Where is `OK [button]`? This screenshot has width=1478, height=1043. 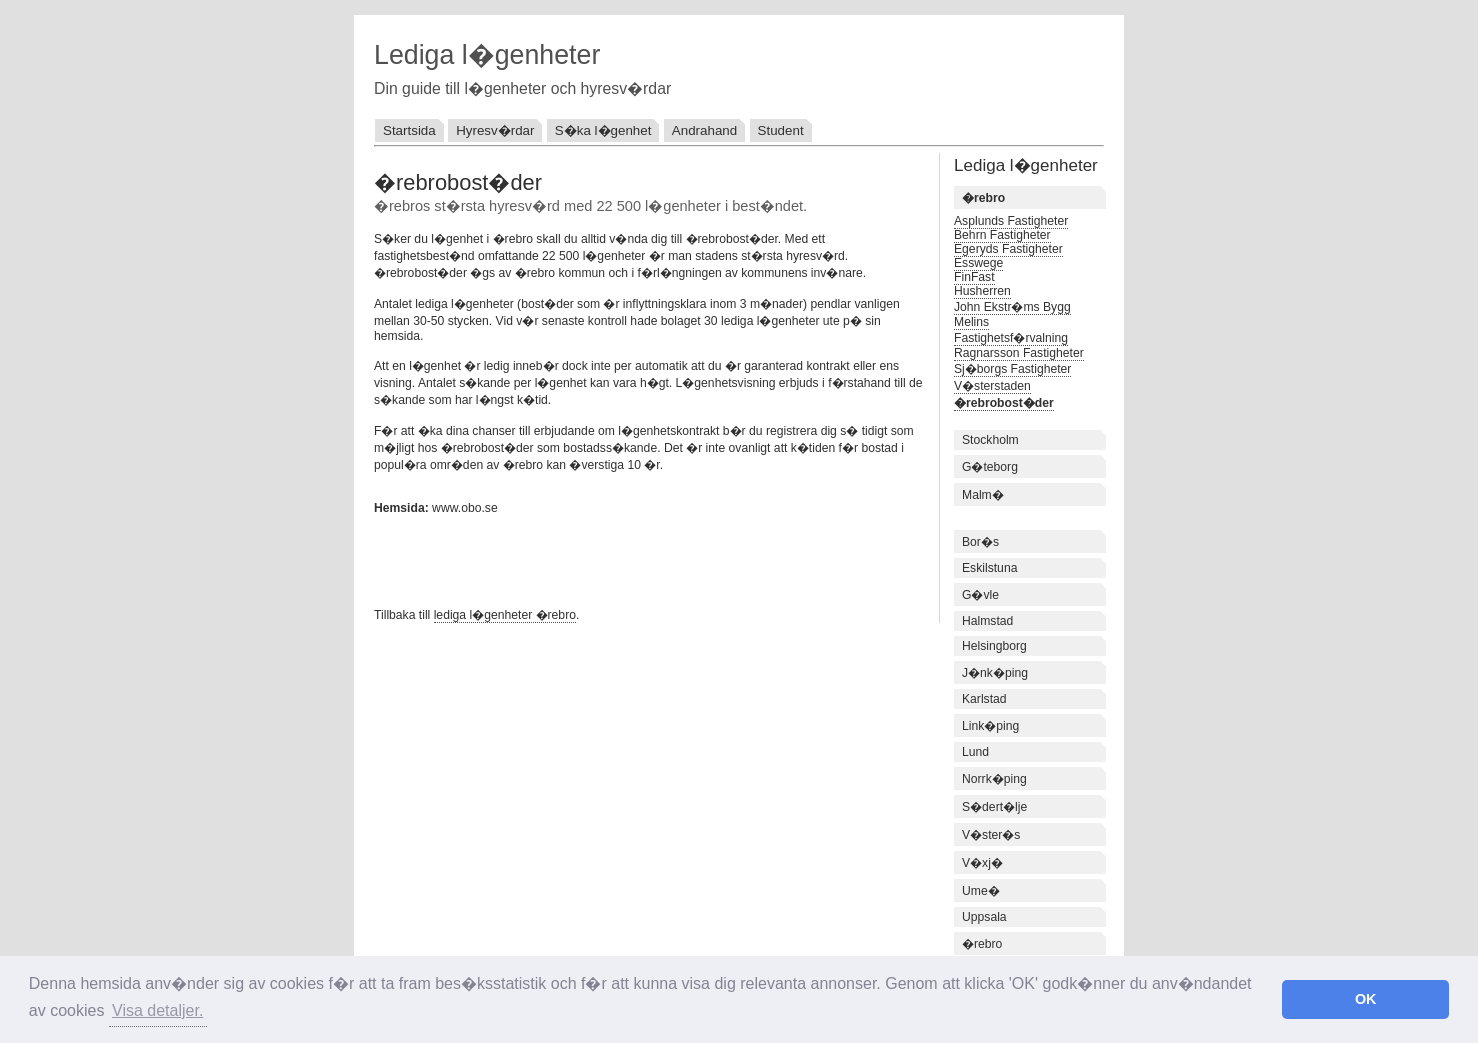 OK [button] is located at coordinates (1366, 999).